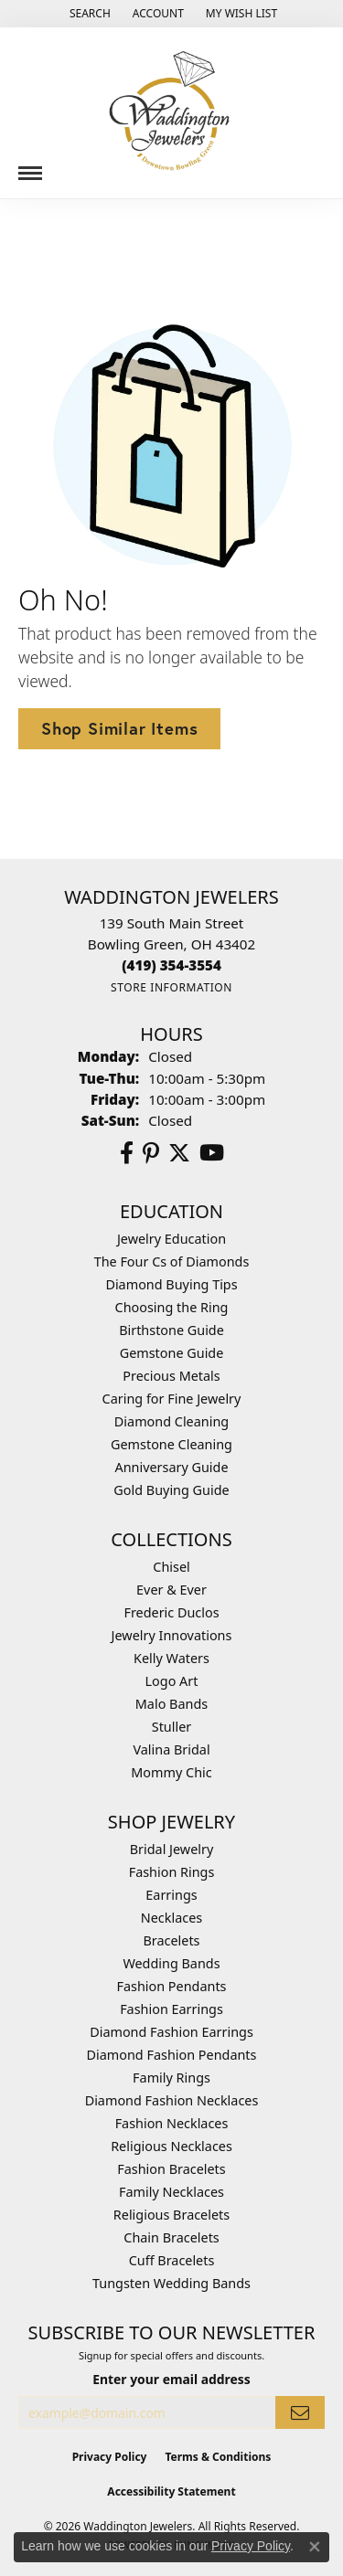  I want to click on Diamond Buying Tips [menuitem], so click(171, 1284).